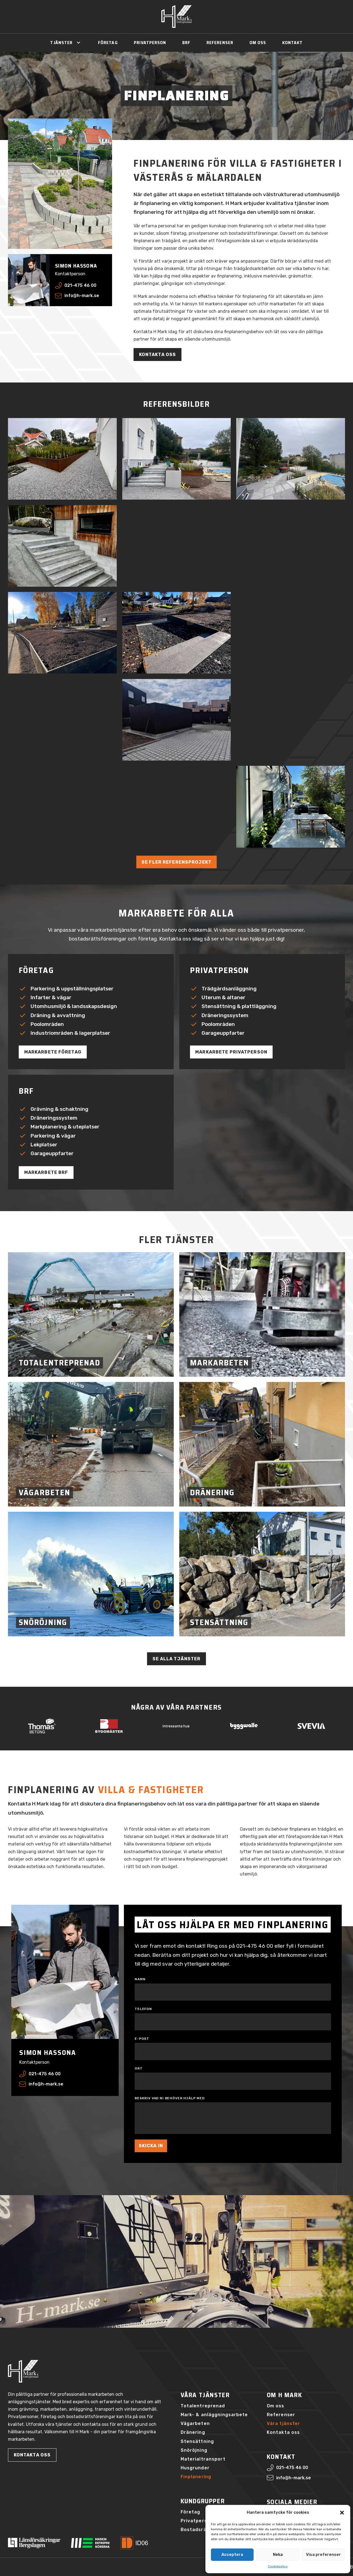 This screenshot has height=2576, width=353. I want to click on Beskriv vad ni behöver hjälp med, so click(170, 2098).